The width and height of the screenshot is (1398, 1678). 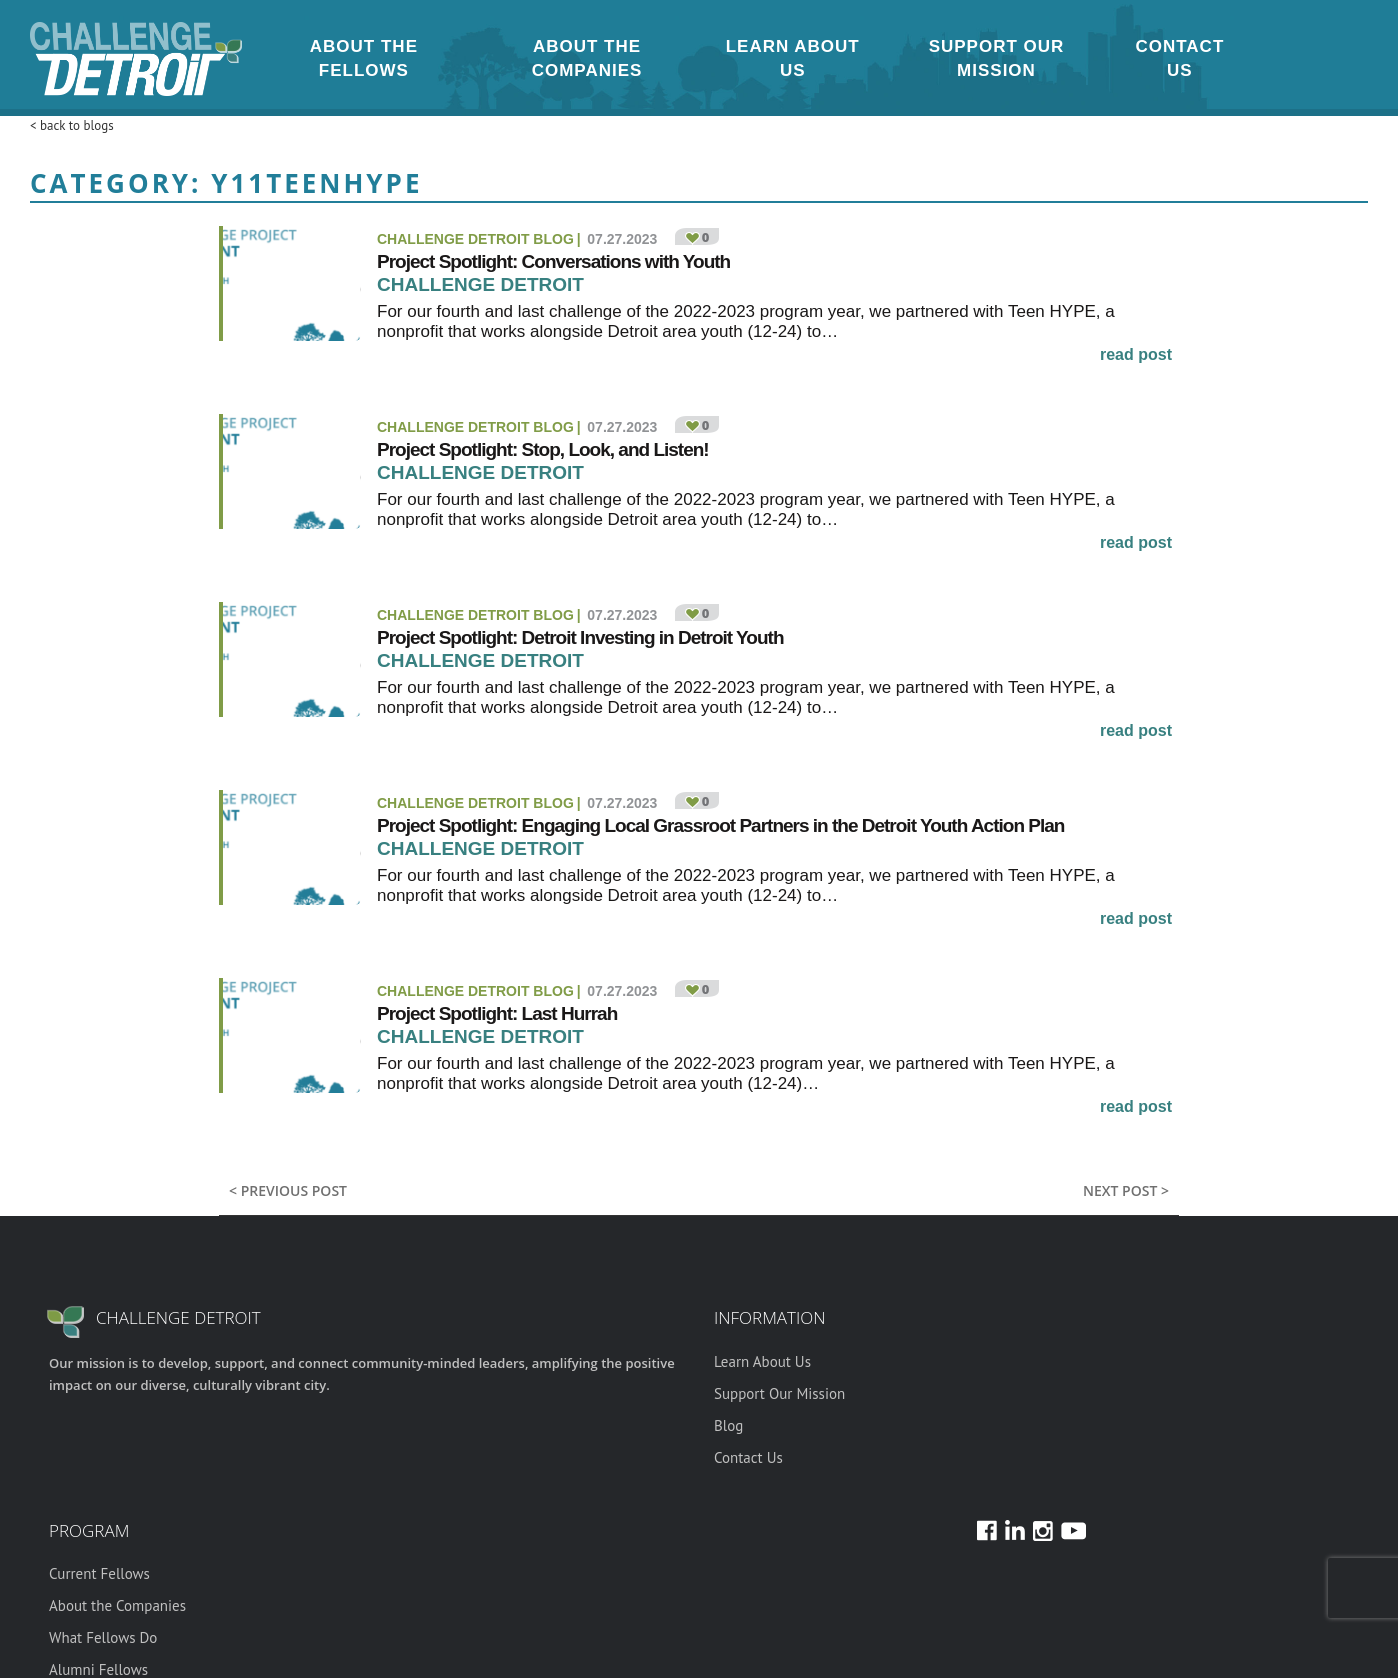 What do you see at coordinates (103, 1637) in the screenshot?
I see `What Fellows Do` at bounding box center [103, 1637].